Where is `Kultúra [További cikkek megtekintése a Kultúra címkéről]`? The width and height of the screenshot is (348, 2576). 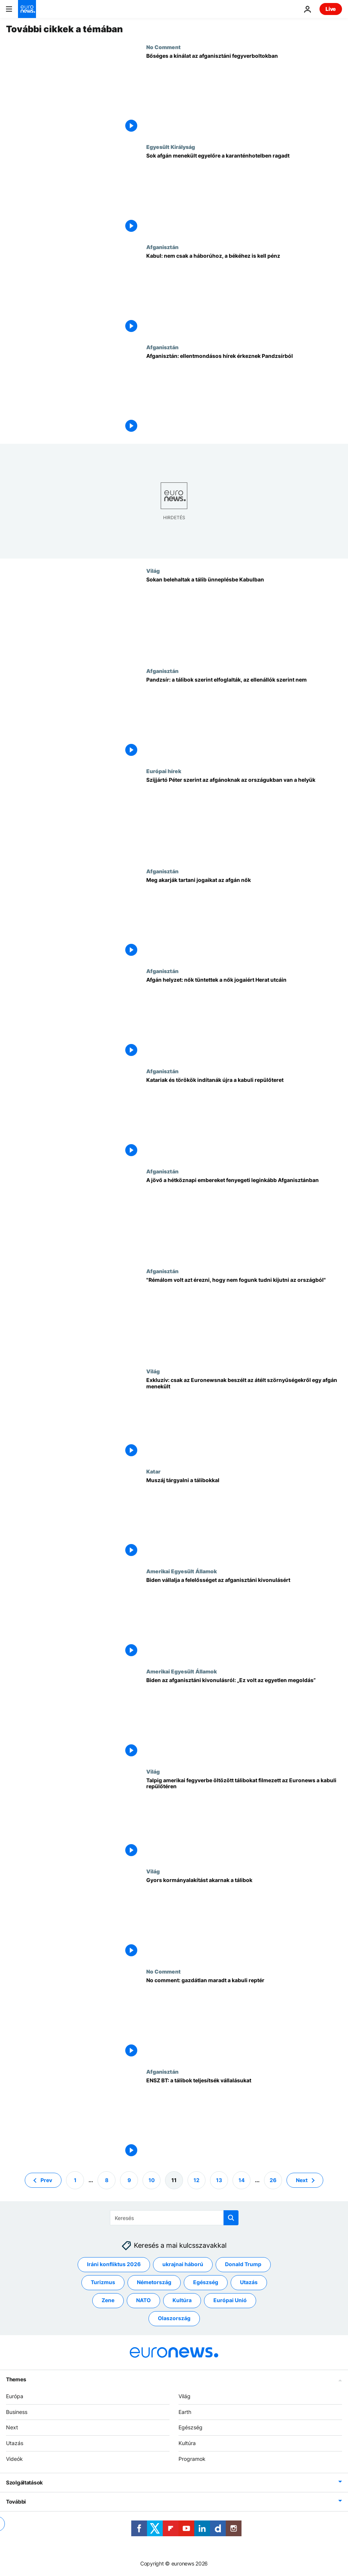 Kultúra [További cikkek megtekintése a Kultúra címkéről] is located at coordinates (182, 2300).